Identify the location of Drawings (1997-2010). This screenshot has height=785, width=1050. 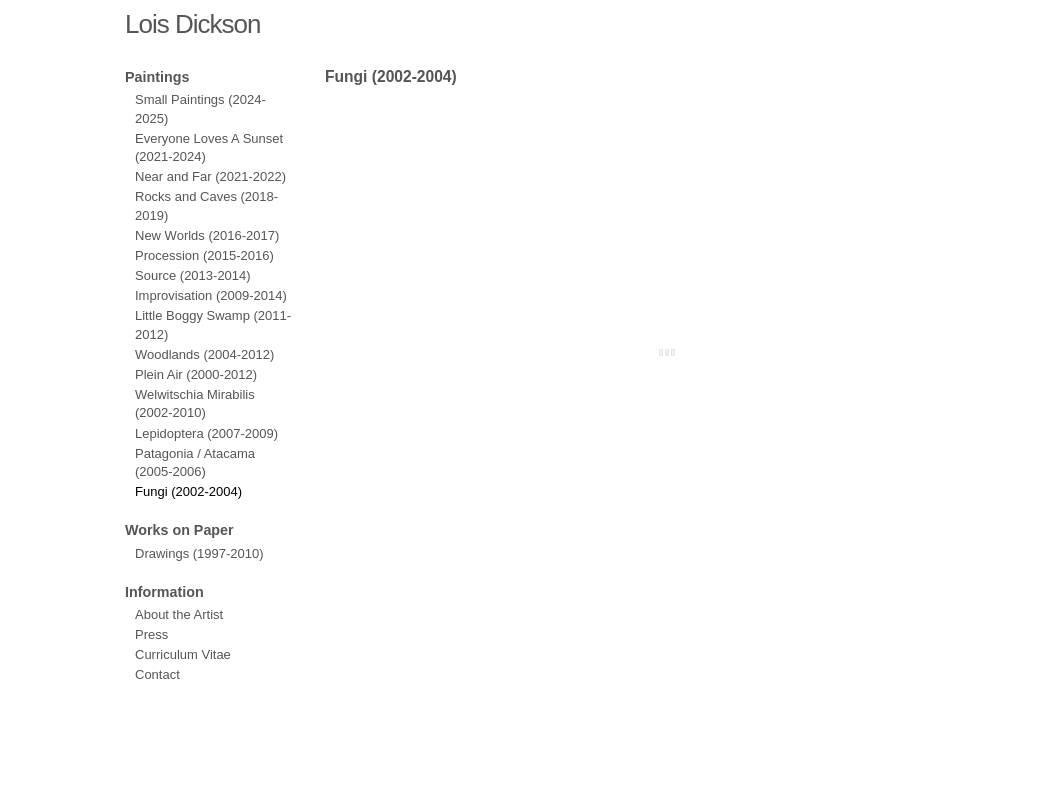
(199, 553).